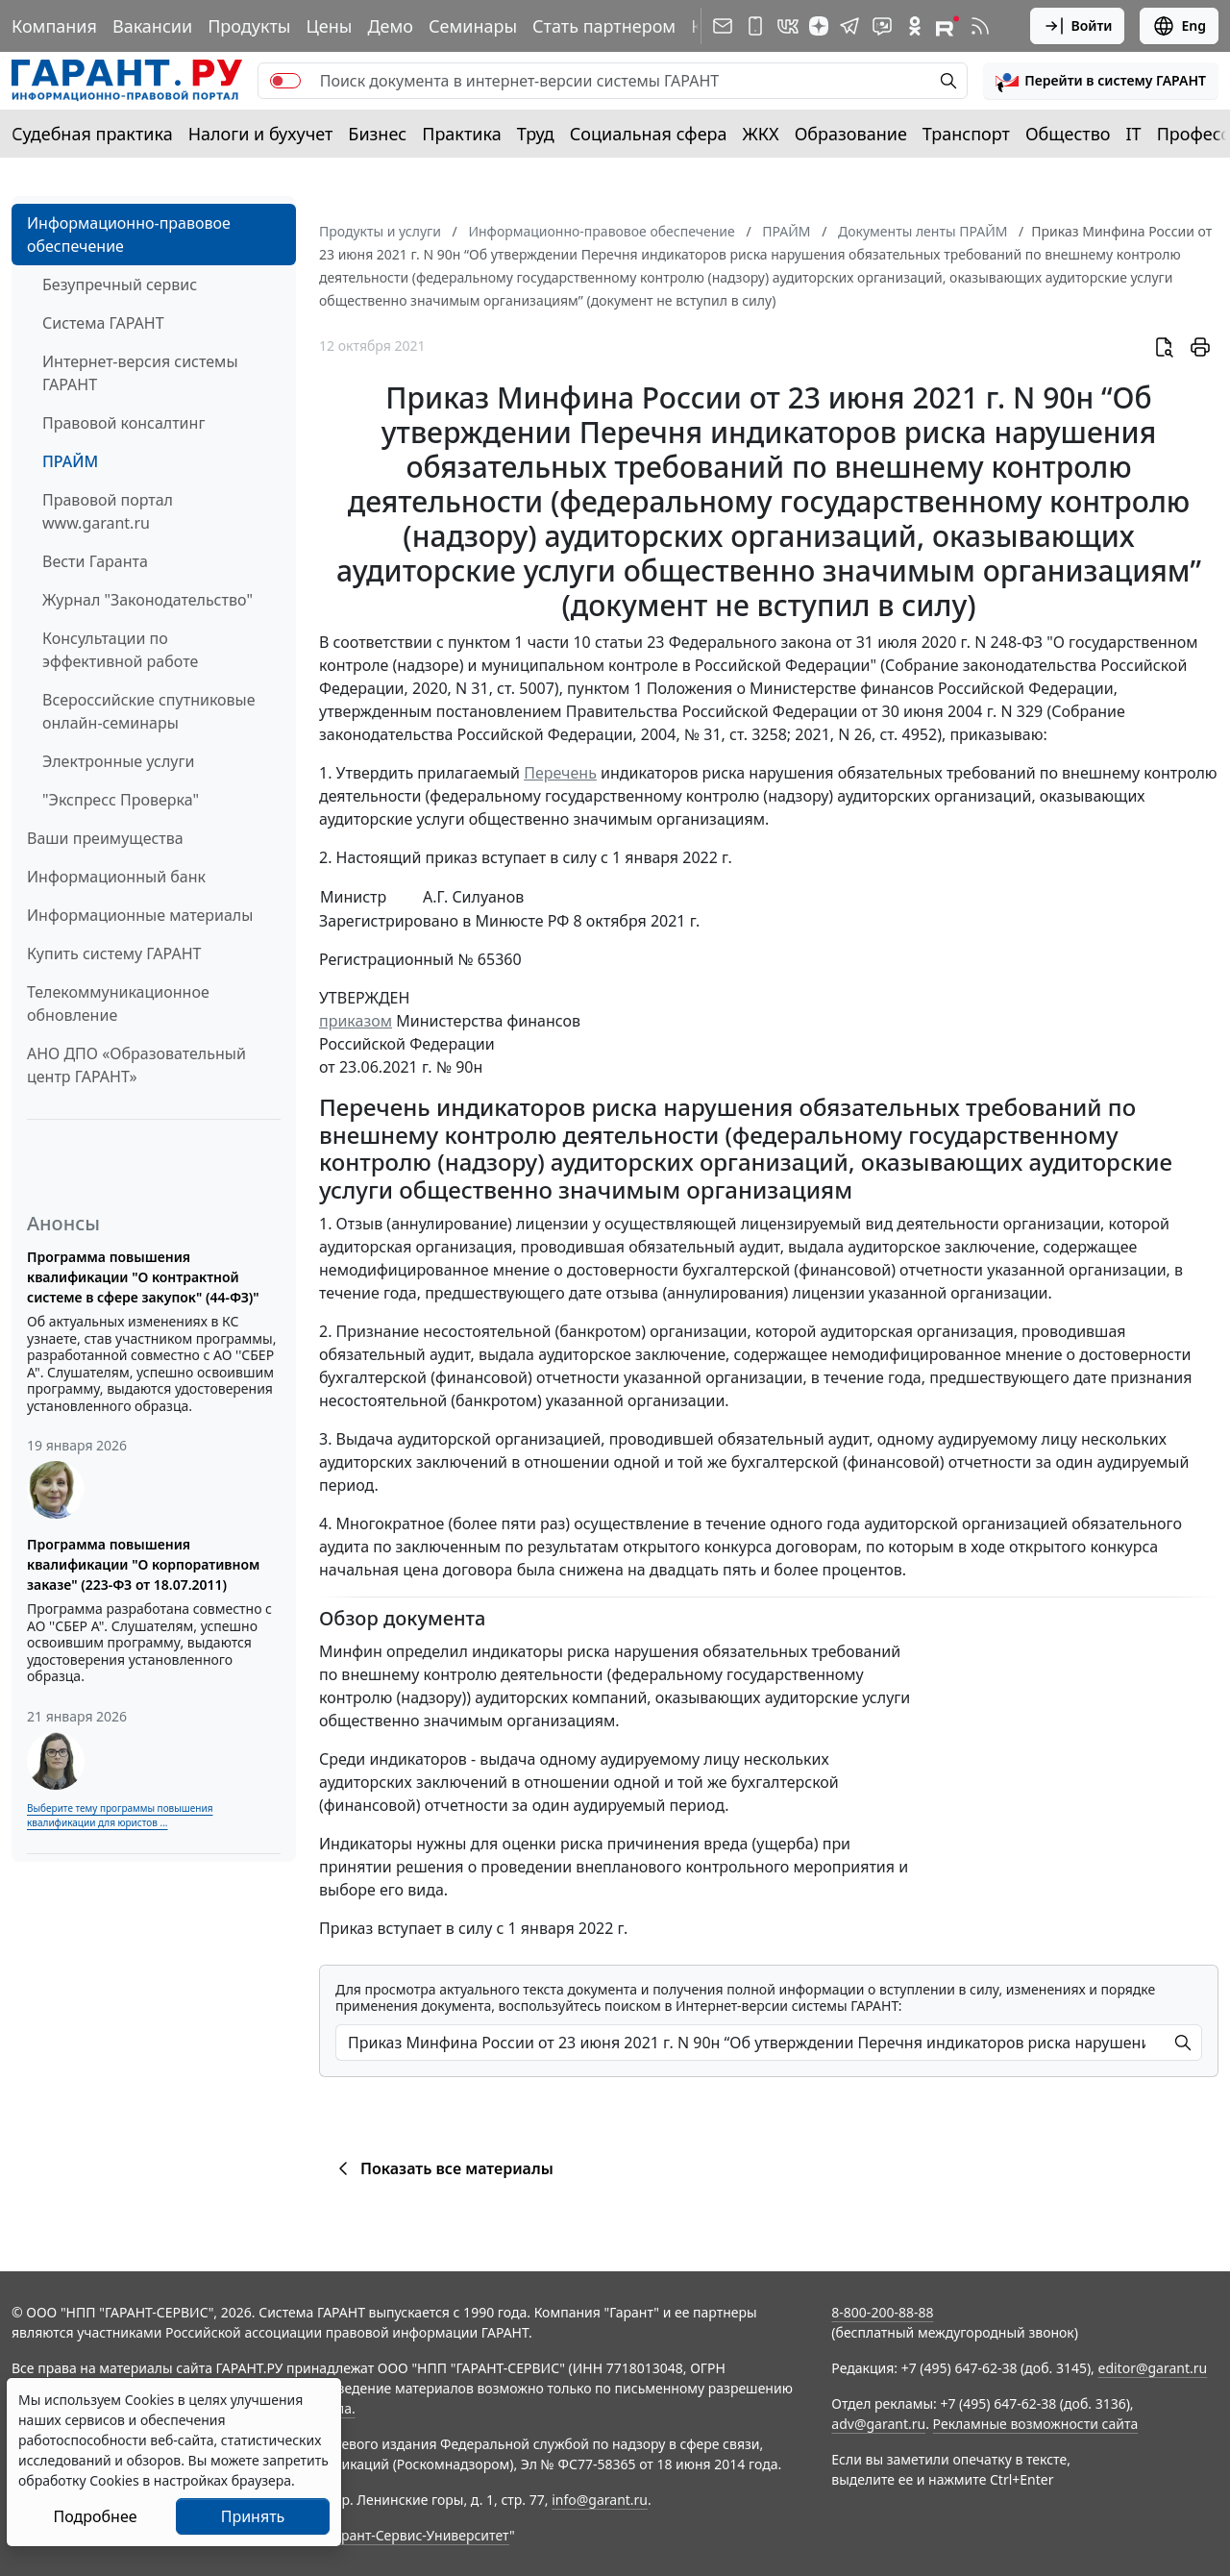  Describe the element at coordinates (1153, 2368) in the screenshot. I see `editor@garant.ru` at that location.